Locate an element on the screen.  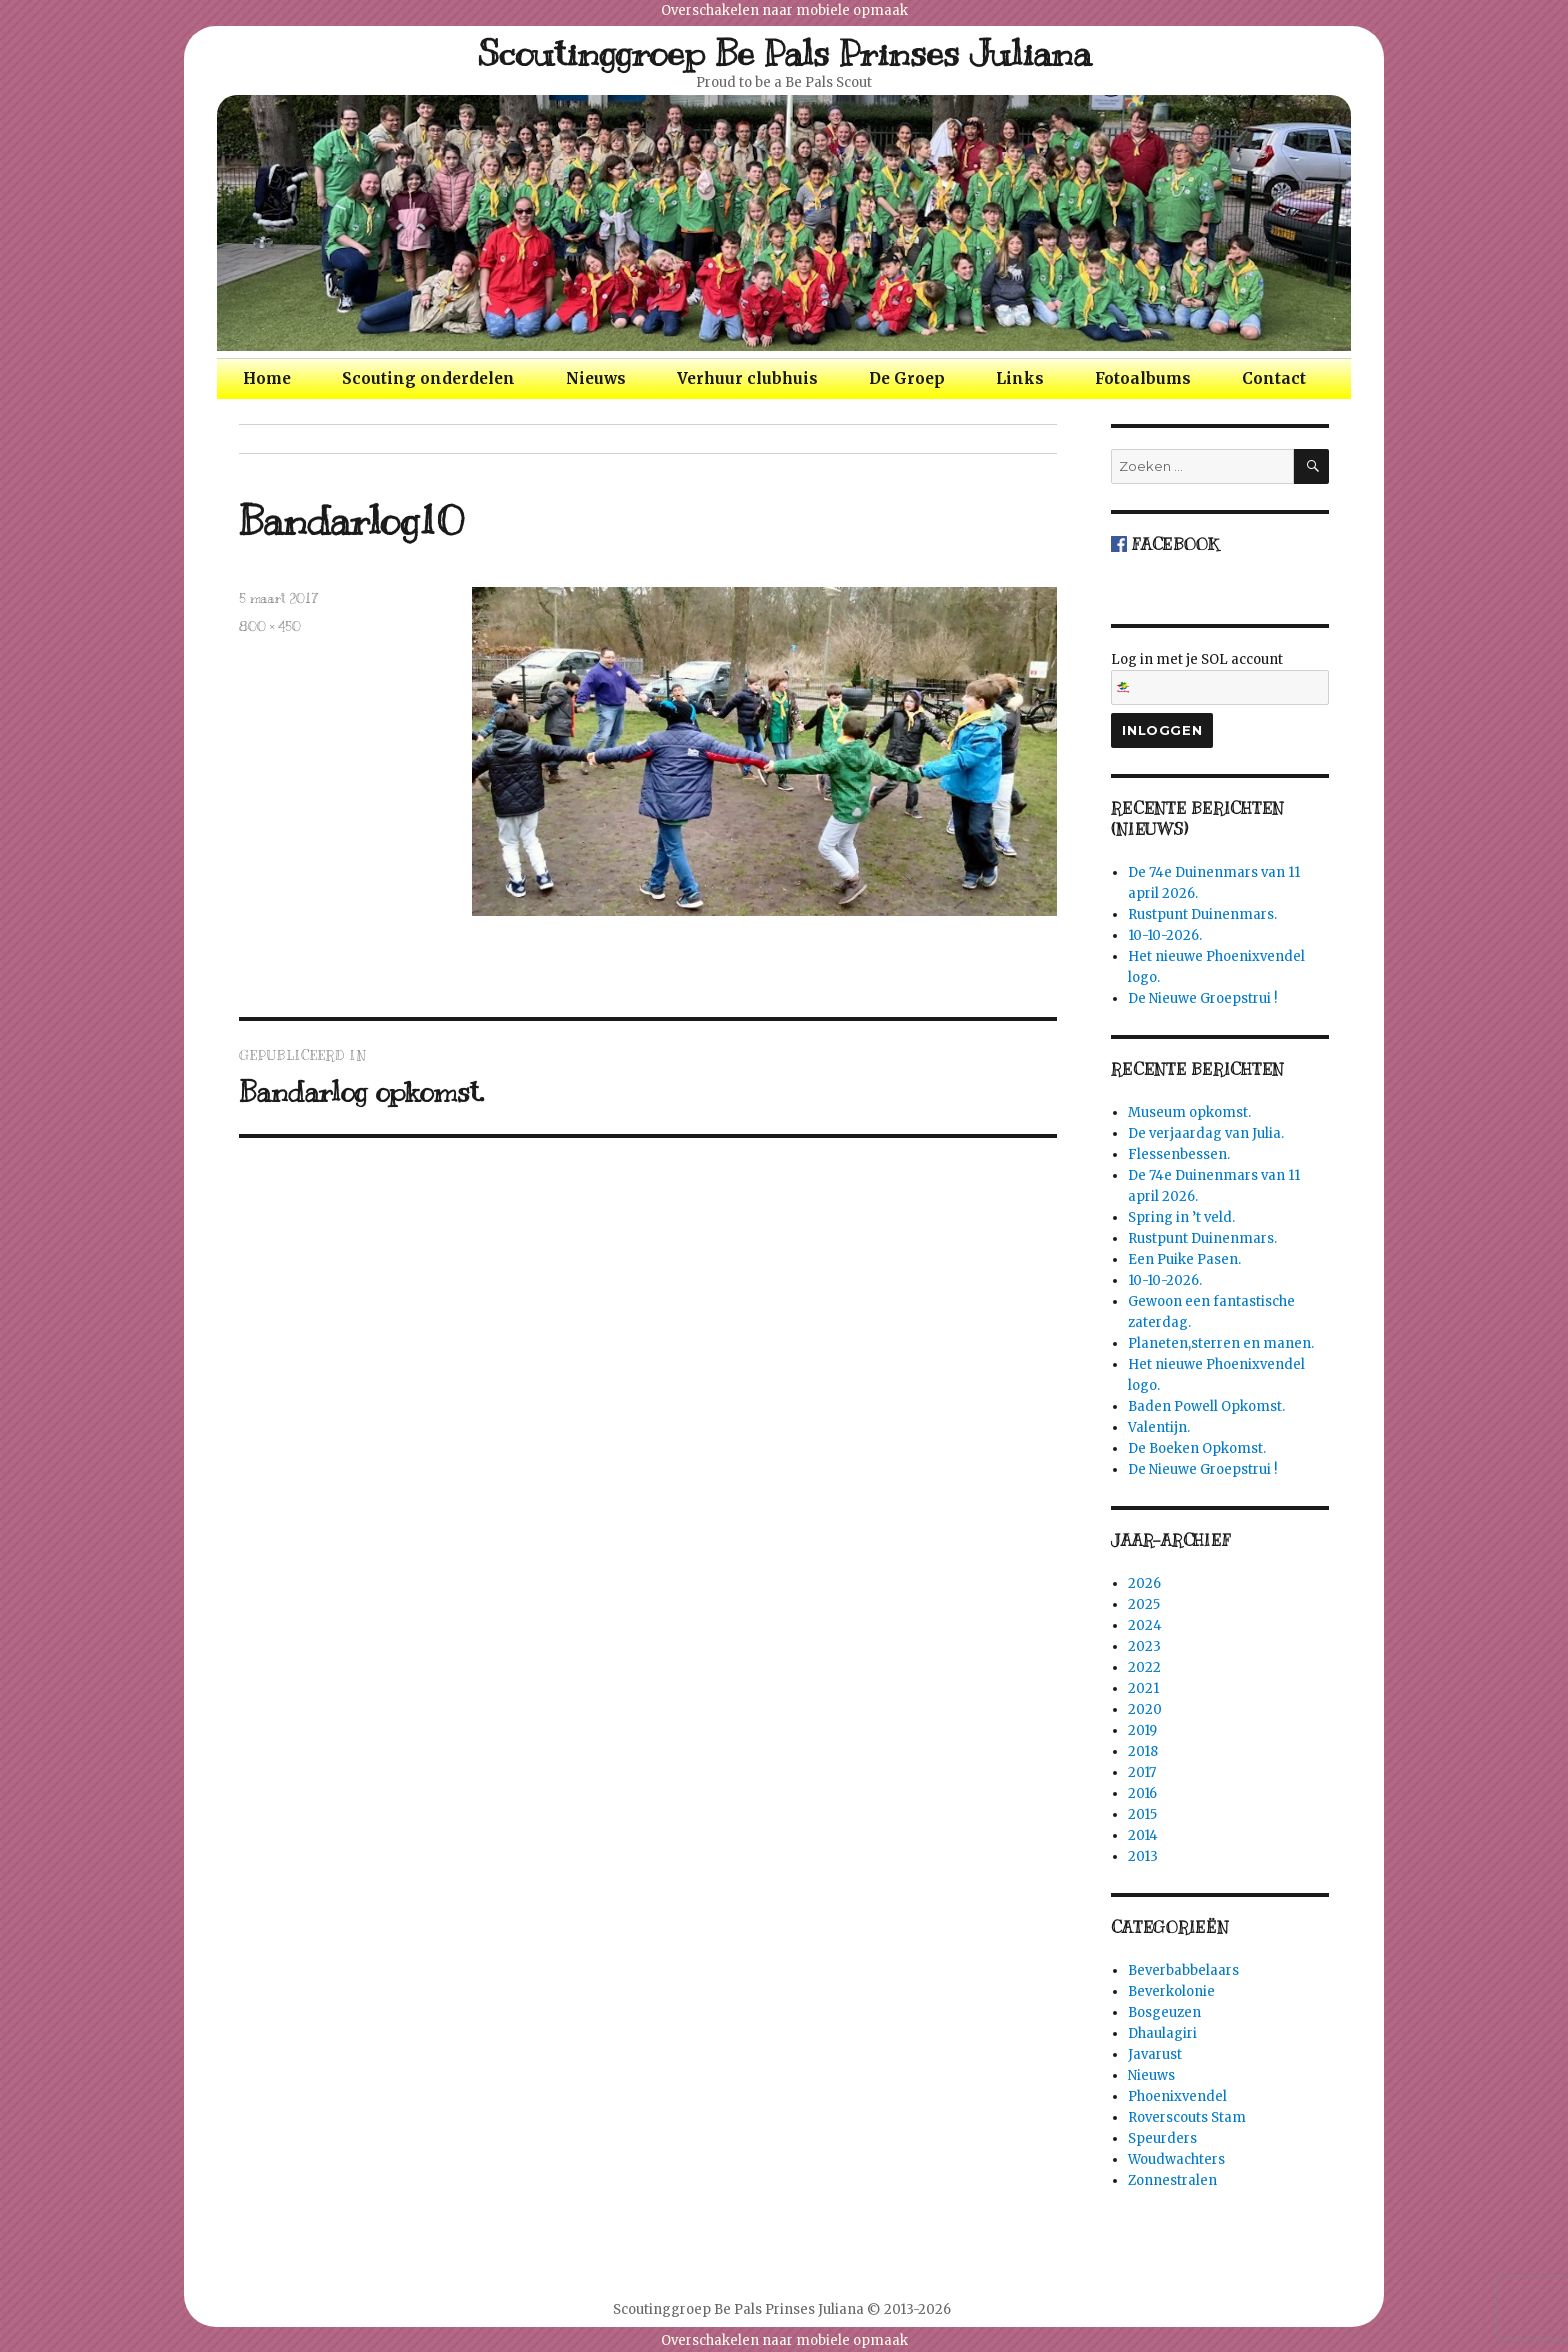
De Nieuwe Groepstrui ! is located at coordinates (1202, 998).